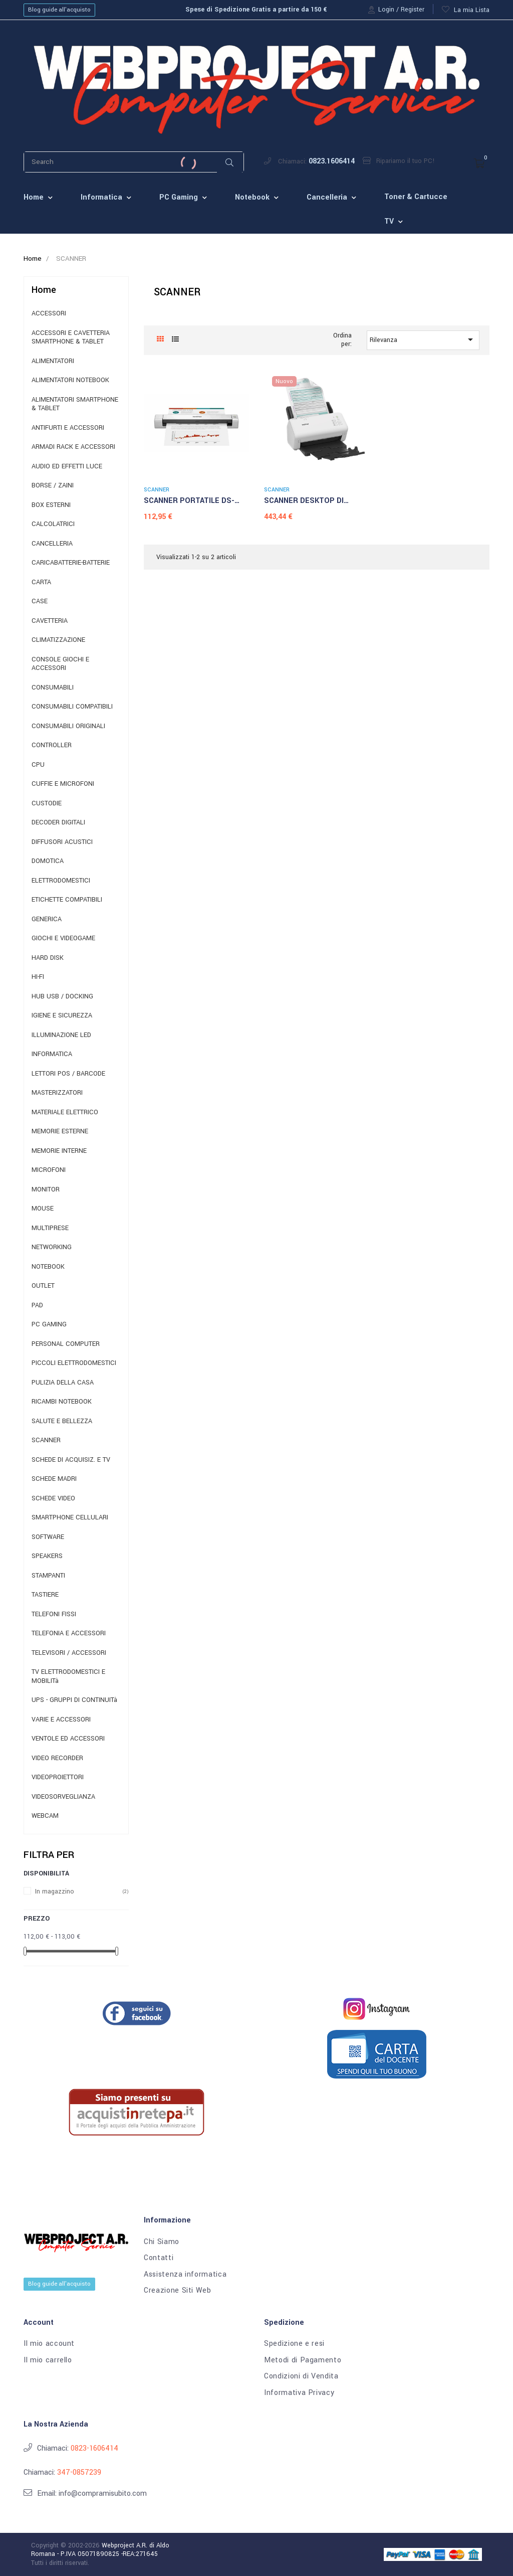  I want to click on MONITOR, so click(46, 1189).